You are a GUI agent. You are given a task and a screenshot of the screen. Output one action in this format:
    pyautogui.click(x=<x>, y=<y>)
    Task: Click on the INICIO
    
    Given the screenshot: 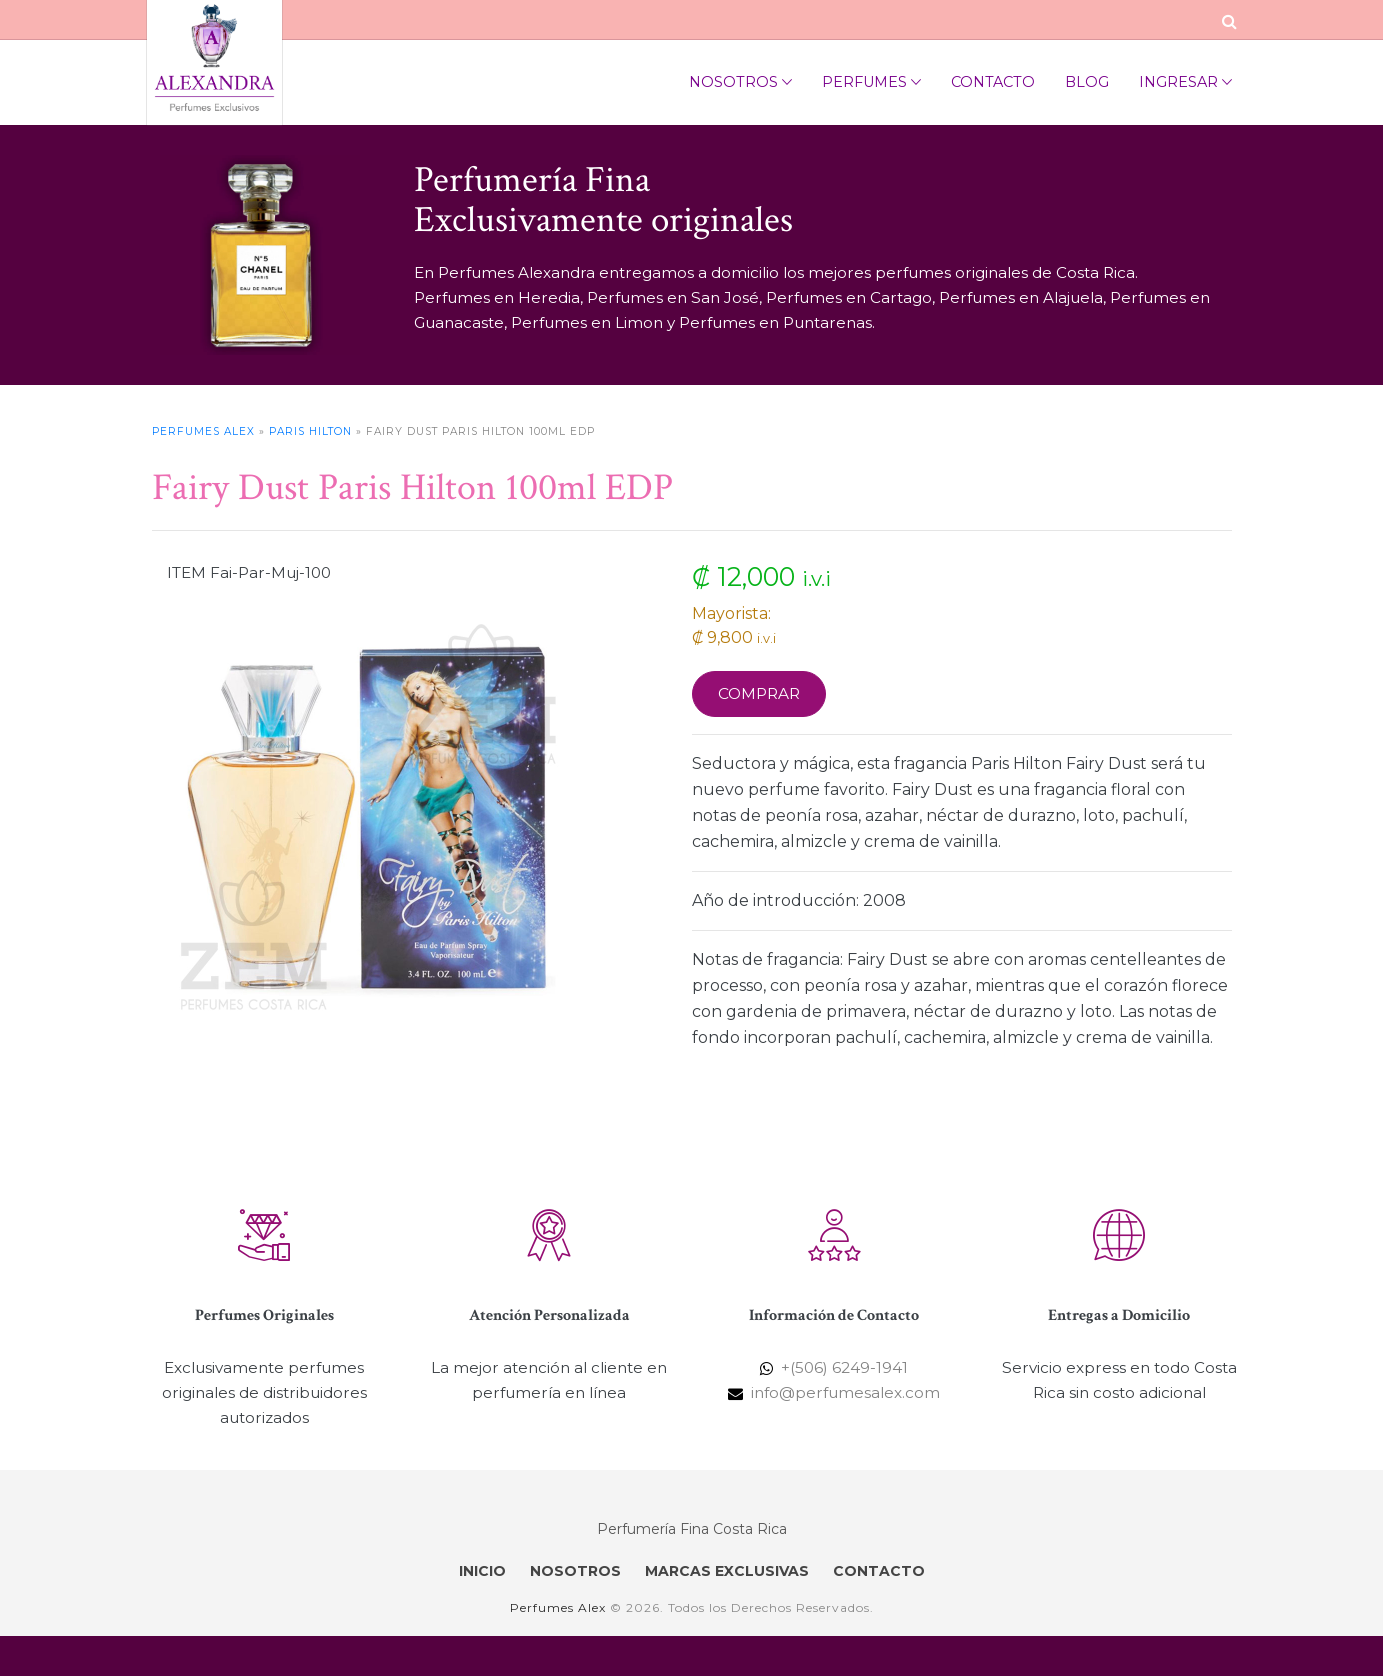 What is the action you would take?
    pyautogui.click(x=482, y=1571)
    